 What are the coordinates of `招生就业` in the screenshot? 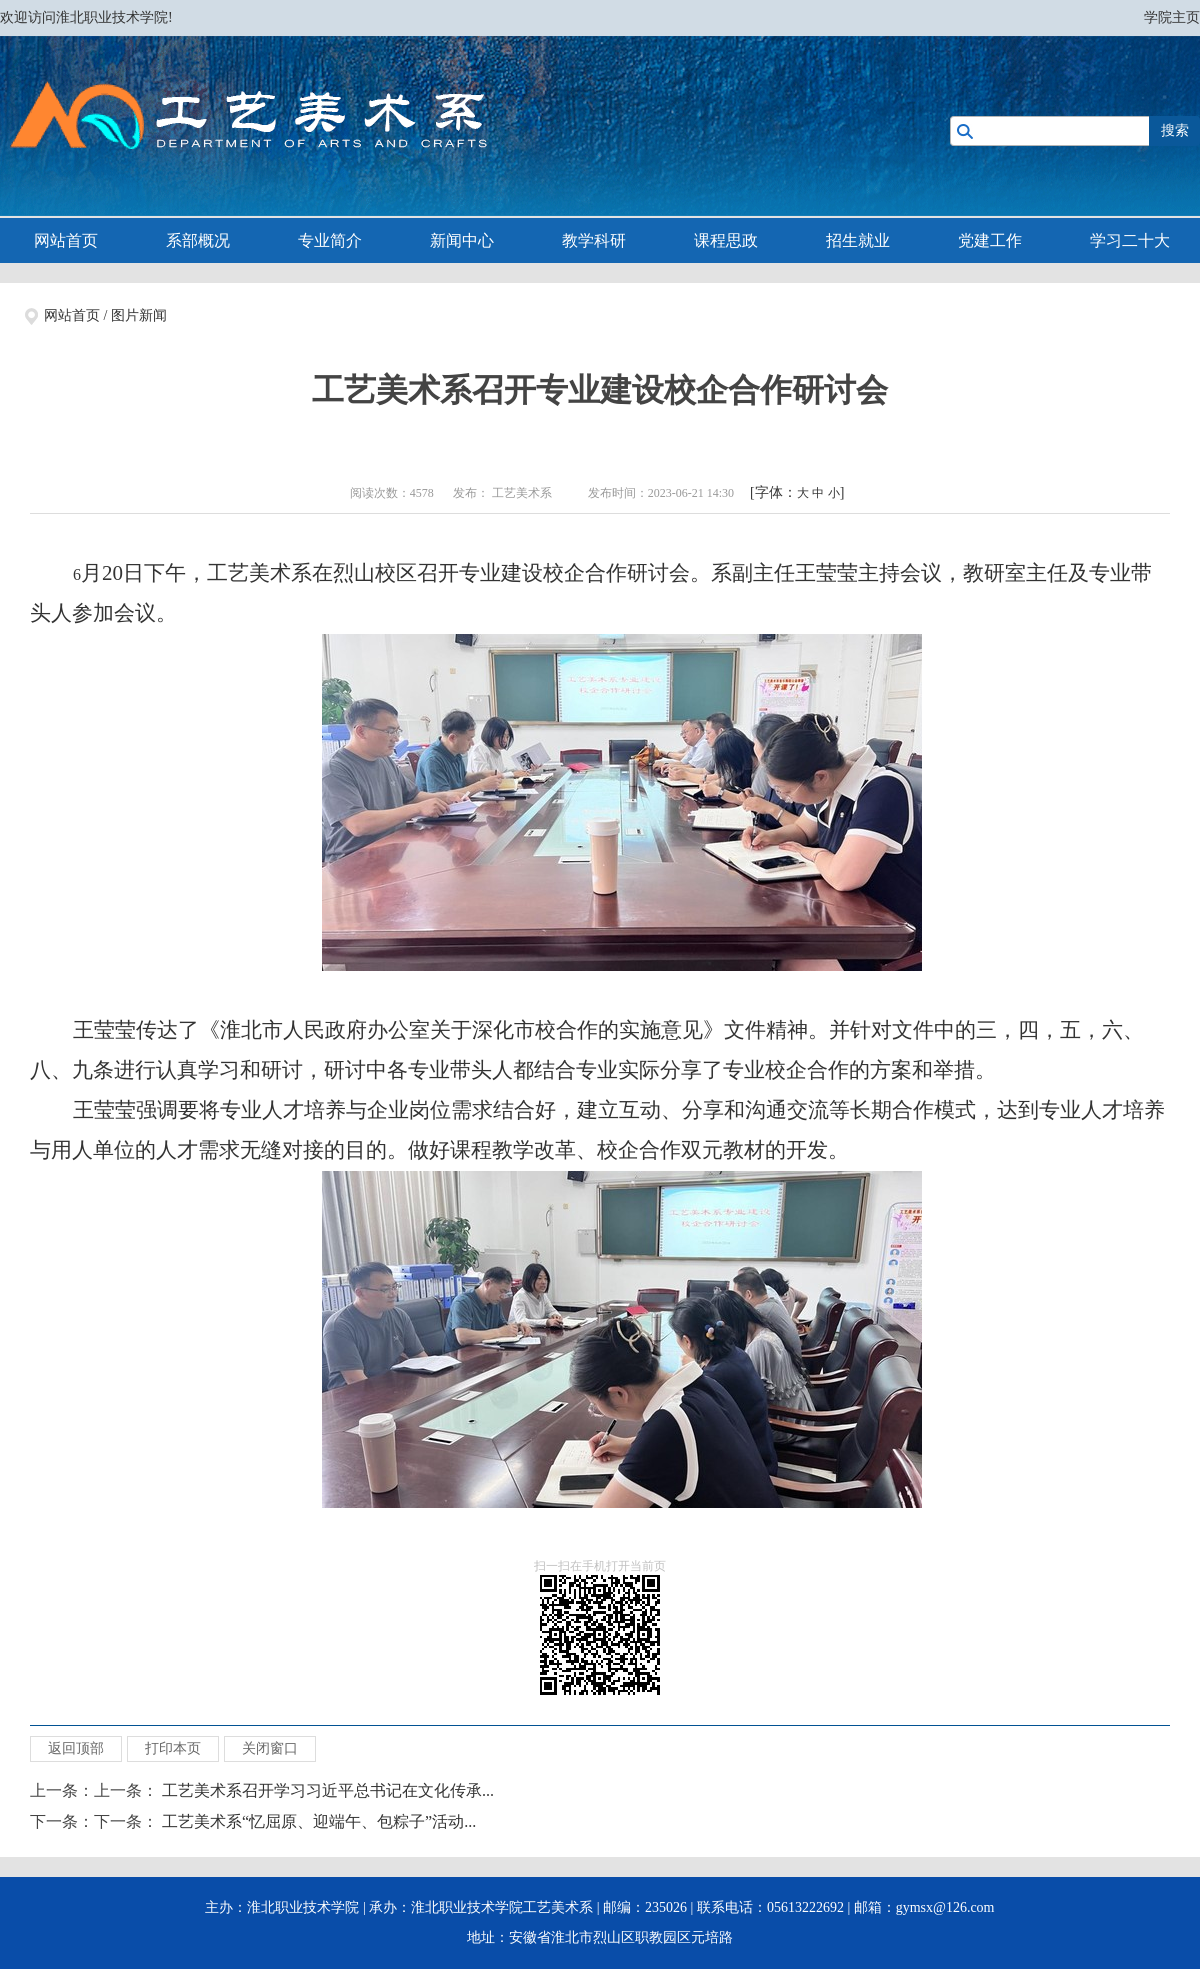 It's located at (858, 240).